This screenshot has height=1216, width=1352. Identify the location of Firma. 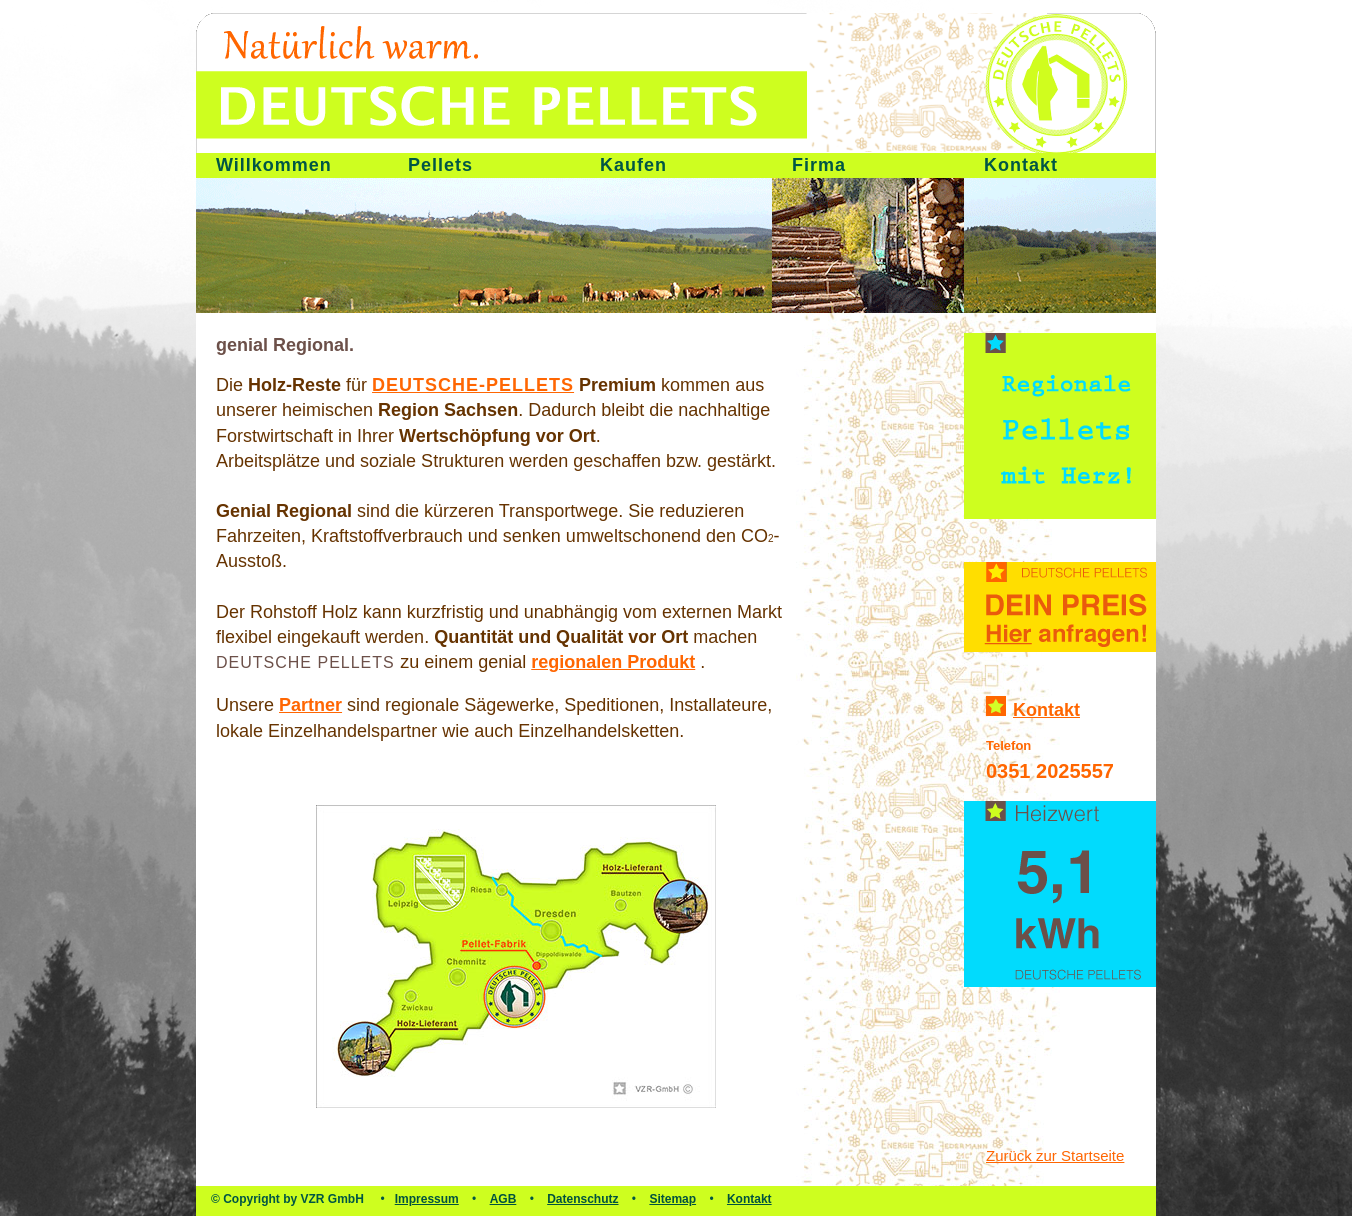
(819, 165).